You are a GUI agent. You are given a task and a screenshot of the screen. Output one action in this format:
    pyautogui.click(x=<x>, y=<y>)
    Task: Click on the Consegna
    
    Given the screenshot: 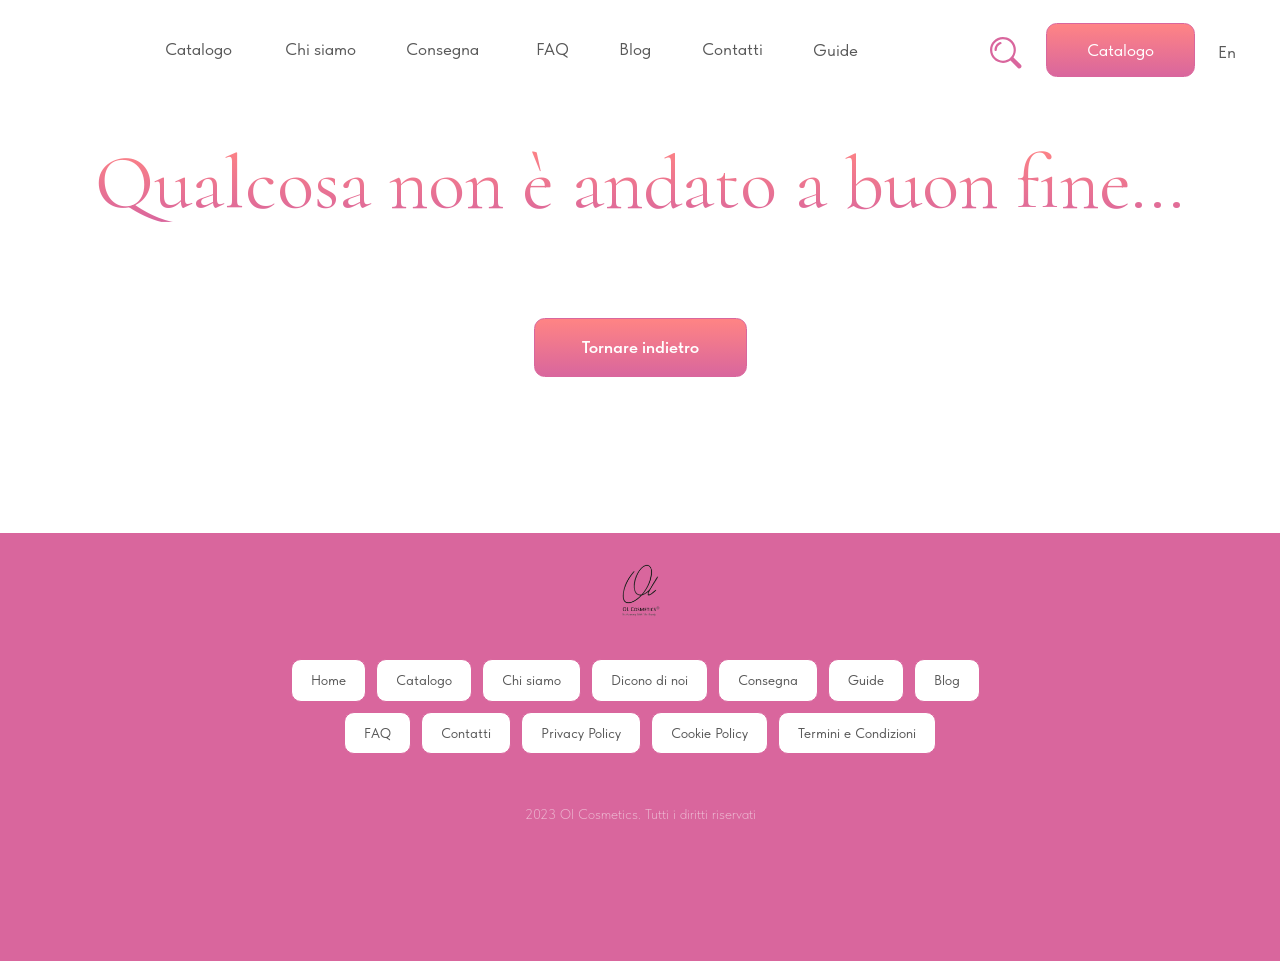 What is the action you would take?
    pyautogui.click(x=768, y=680)
    